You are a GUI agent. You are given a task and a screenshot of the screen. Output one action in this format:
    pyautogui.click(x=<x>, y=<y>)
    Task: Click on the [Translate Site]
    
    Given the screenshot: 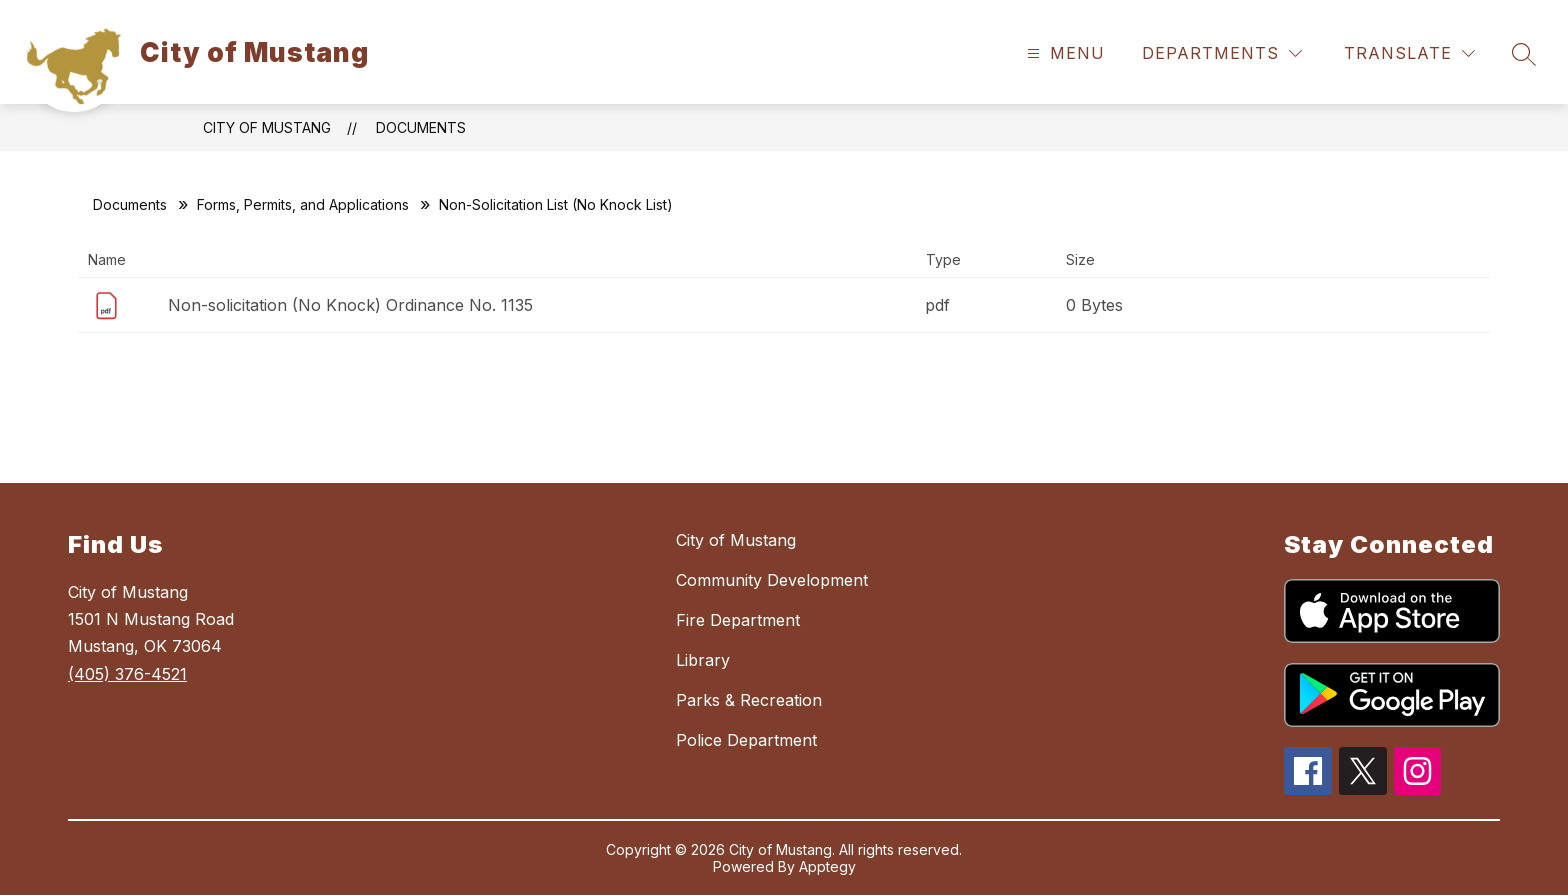 What is the action you would take?
    pyautogui.click(x=1409, y=53)
    